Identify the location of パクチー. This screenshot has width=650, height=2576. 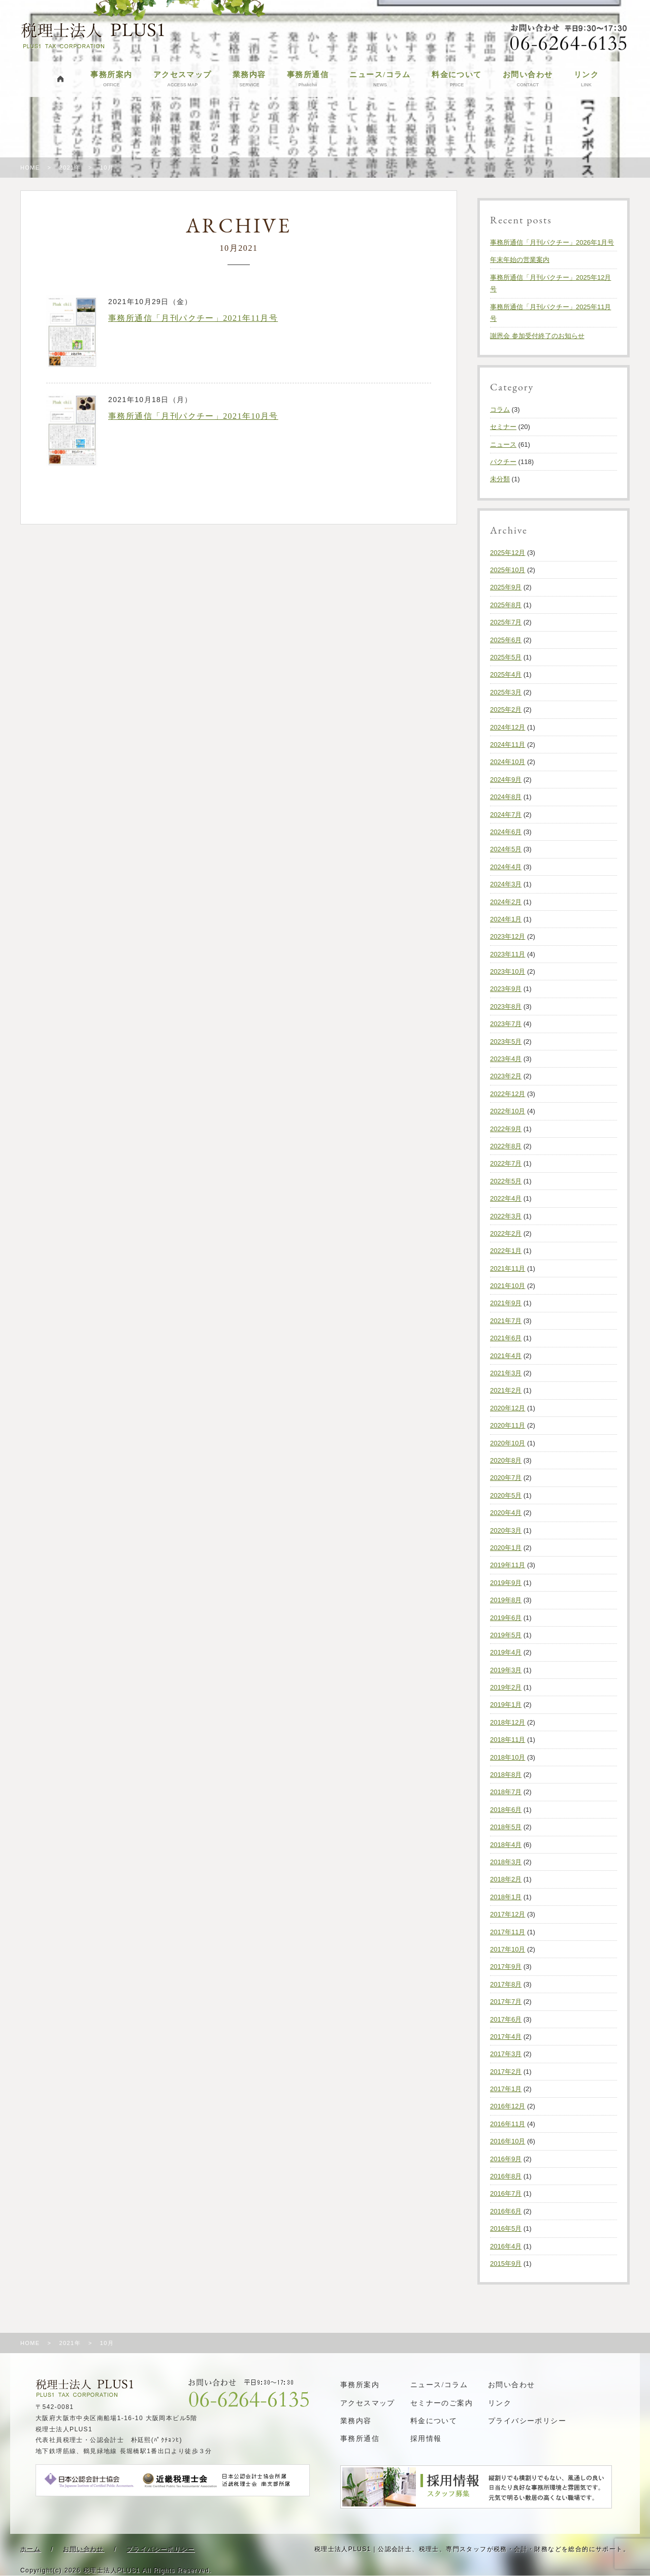
(503, 462).